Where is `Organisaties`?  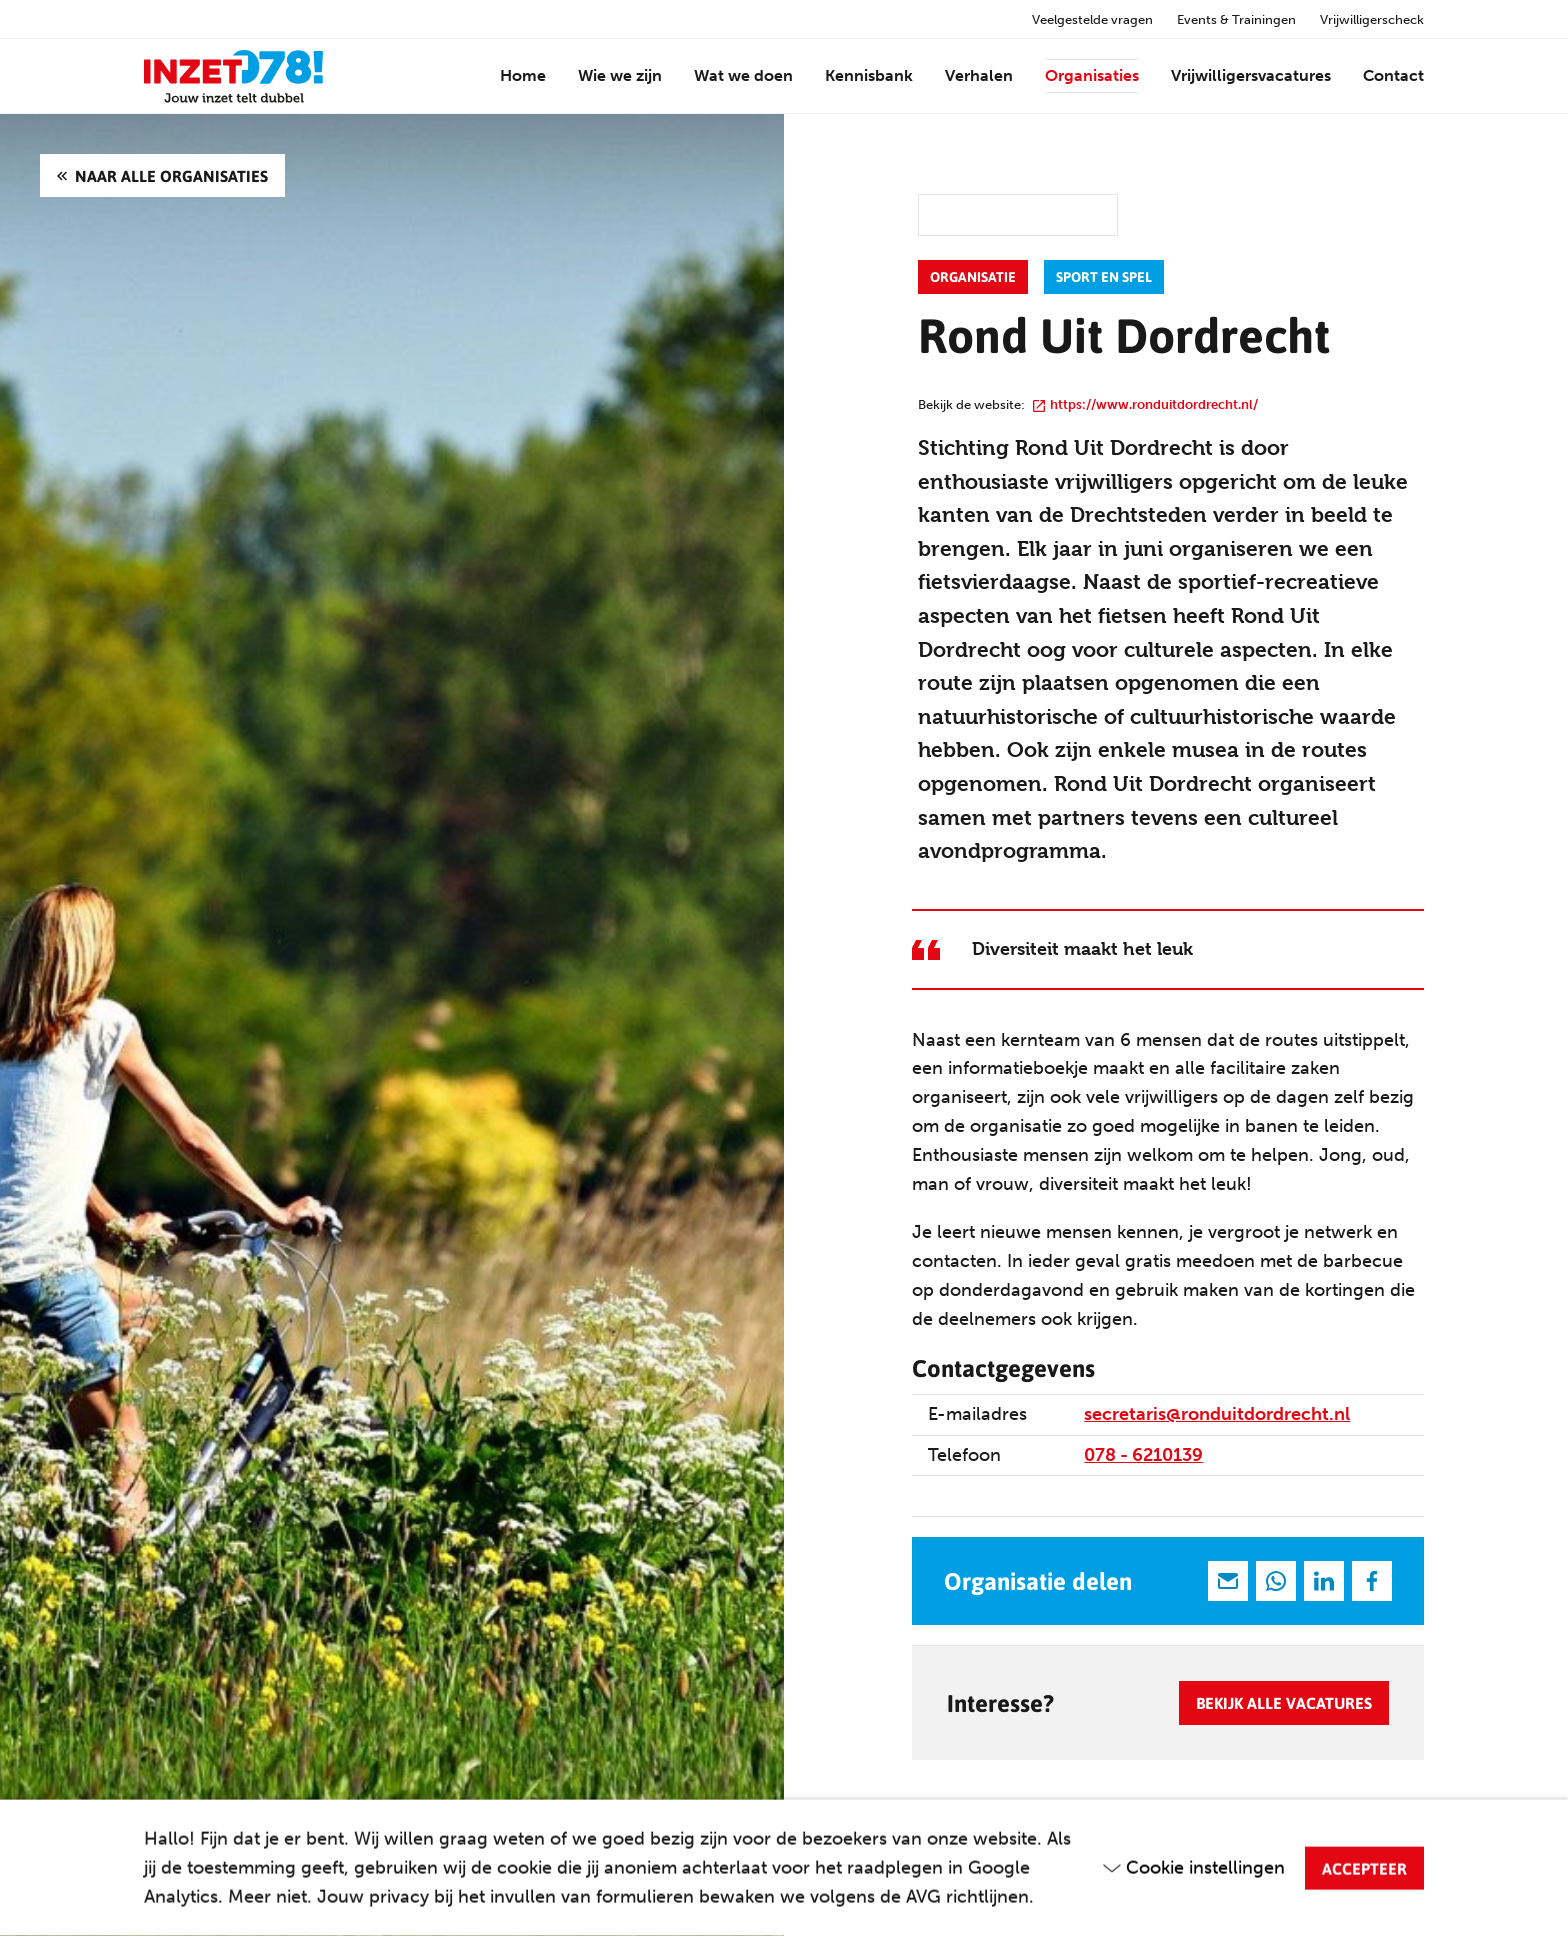 Organisaties is located at coordinates (1092, 75).